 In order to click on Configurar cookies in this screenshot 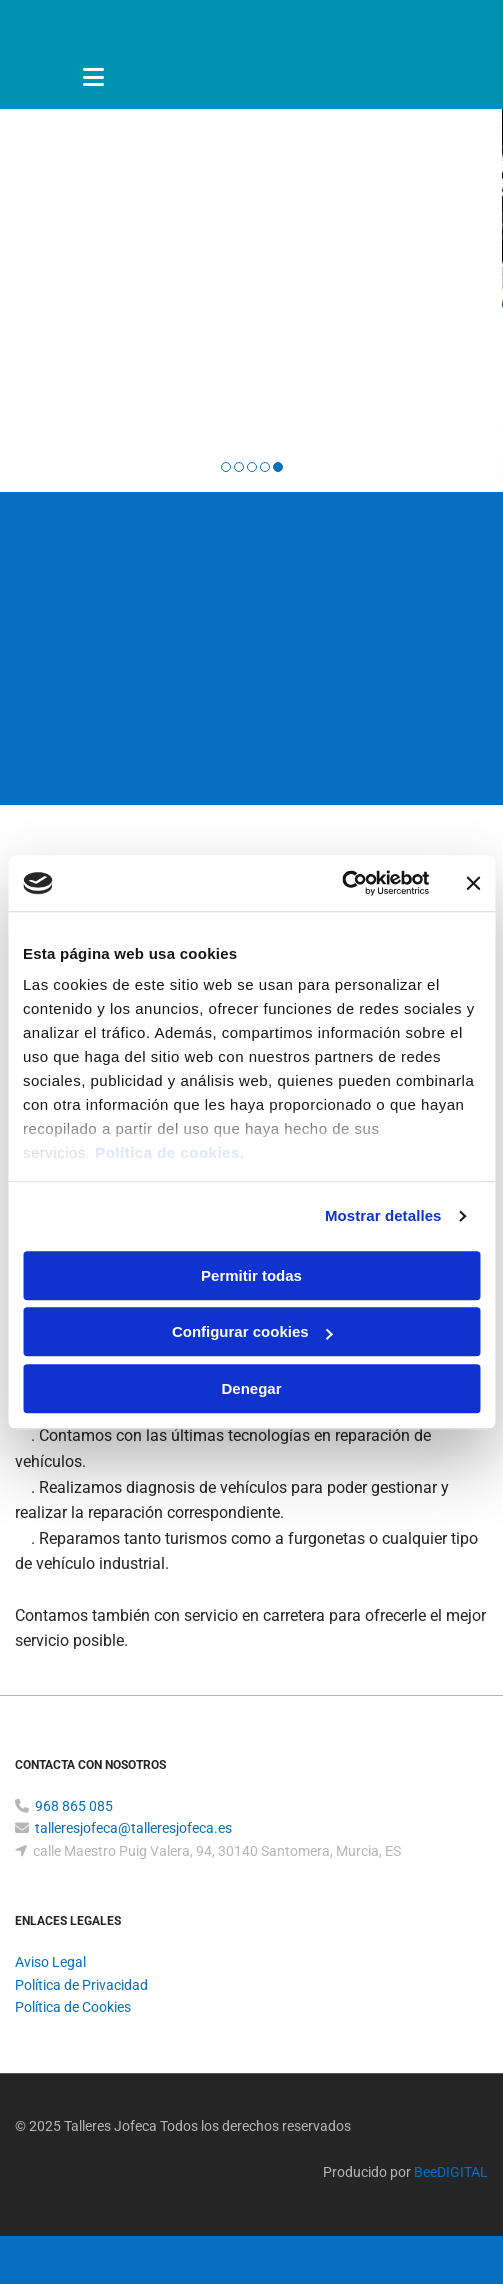, I will do `click(252, 1331)`.